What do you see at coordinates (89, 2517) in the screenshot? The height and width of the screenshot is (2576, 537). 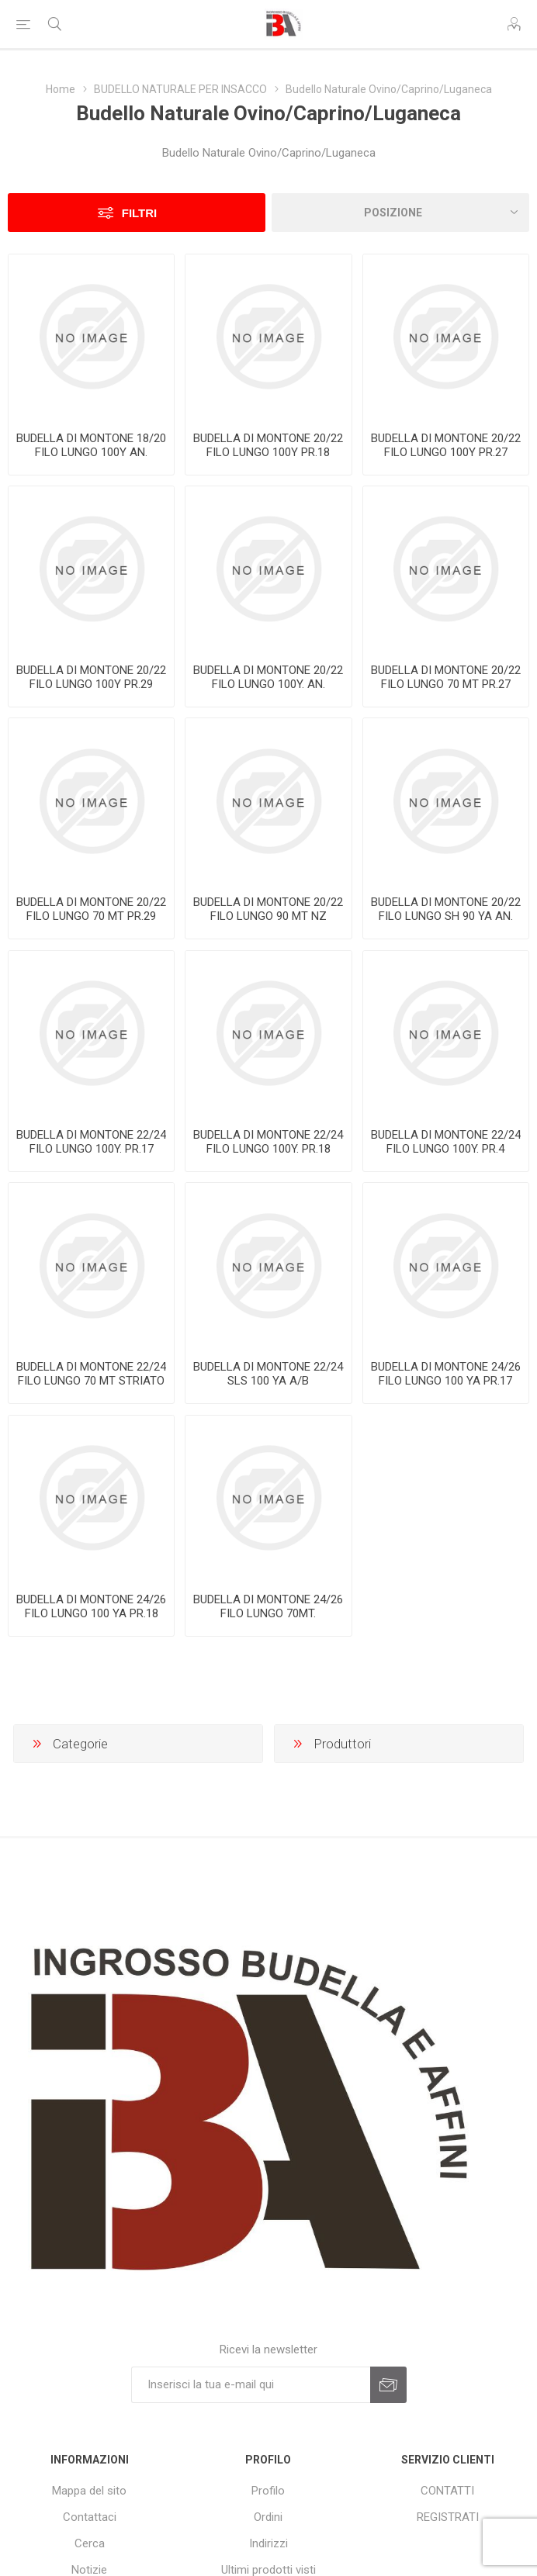 I see `Contattaci` at bounding box center [89, 2517].